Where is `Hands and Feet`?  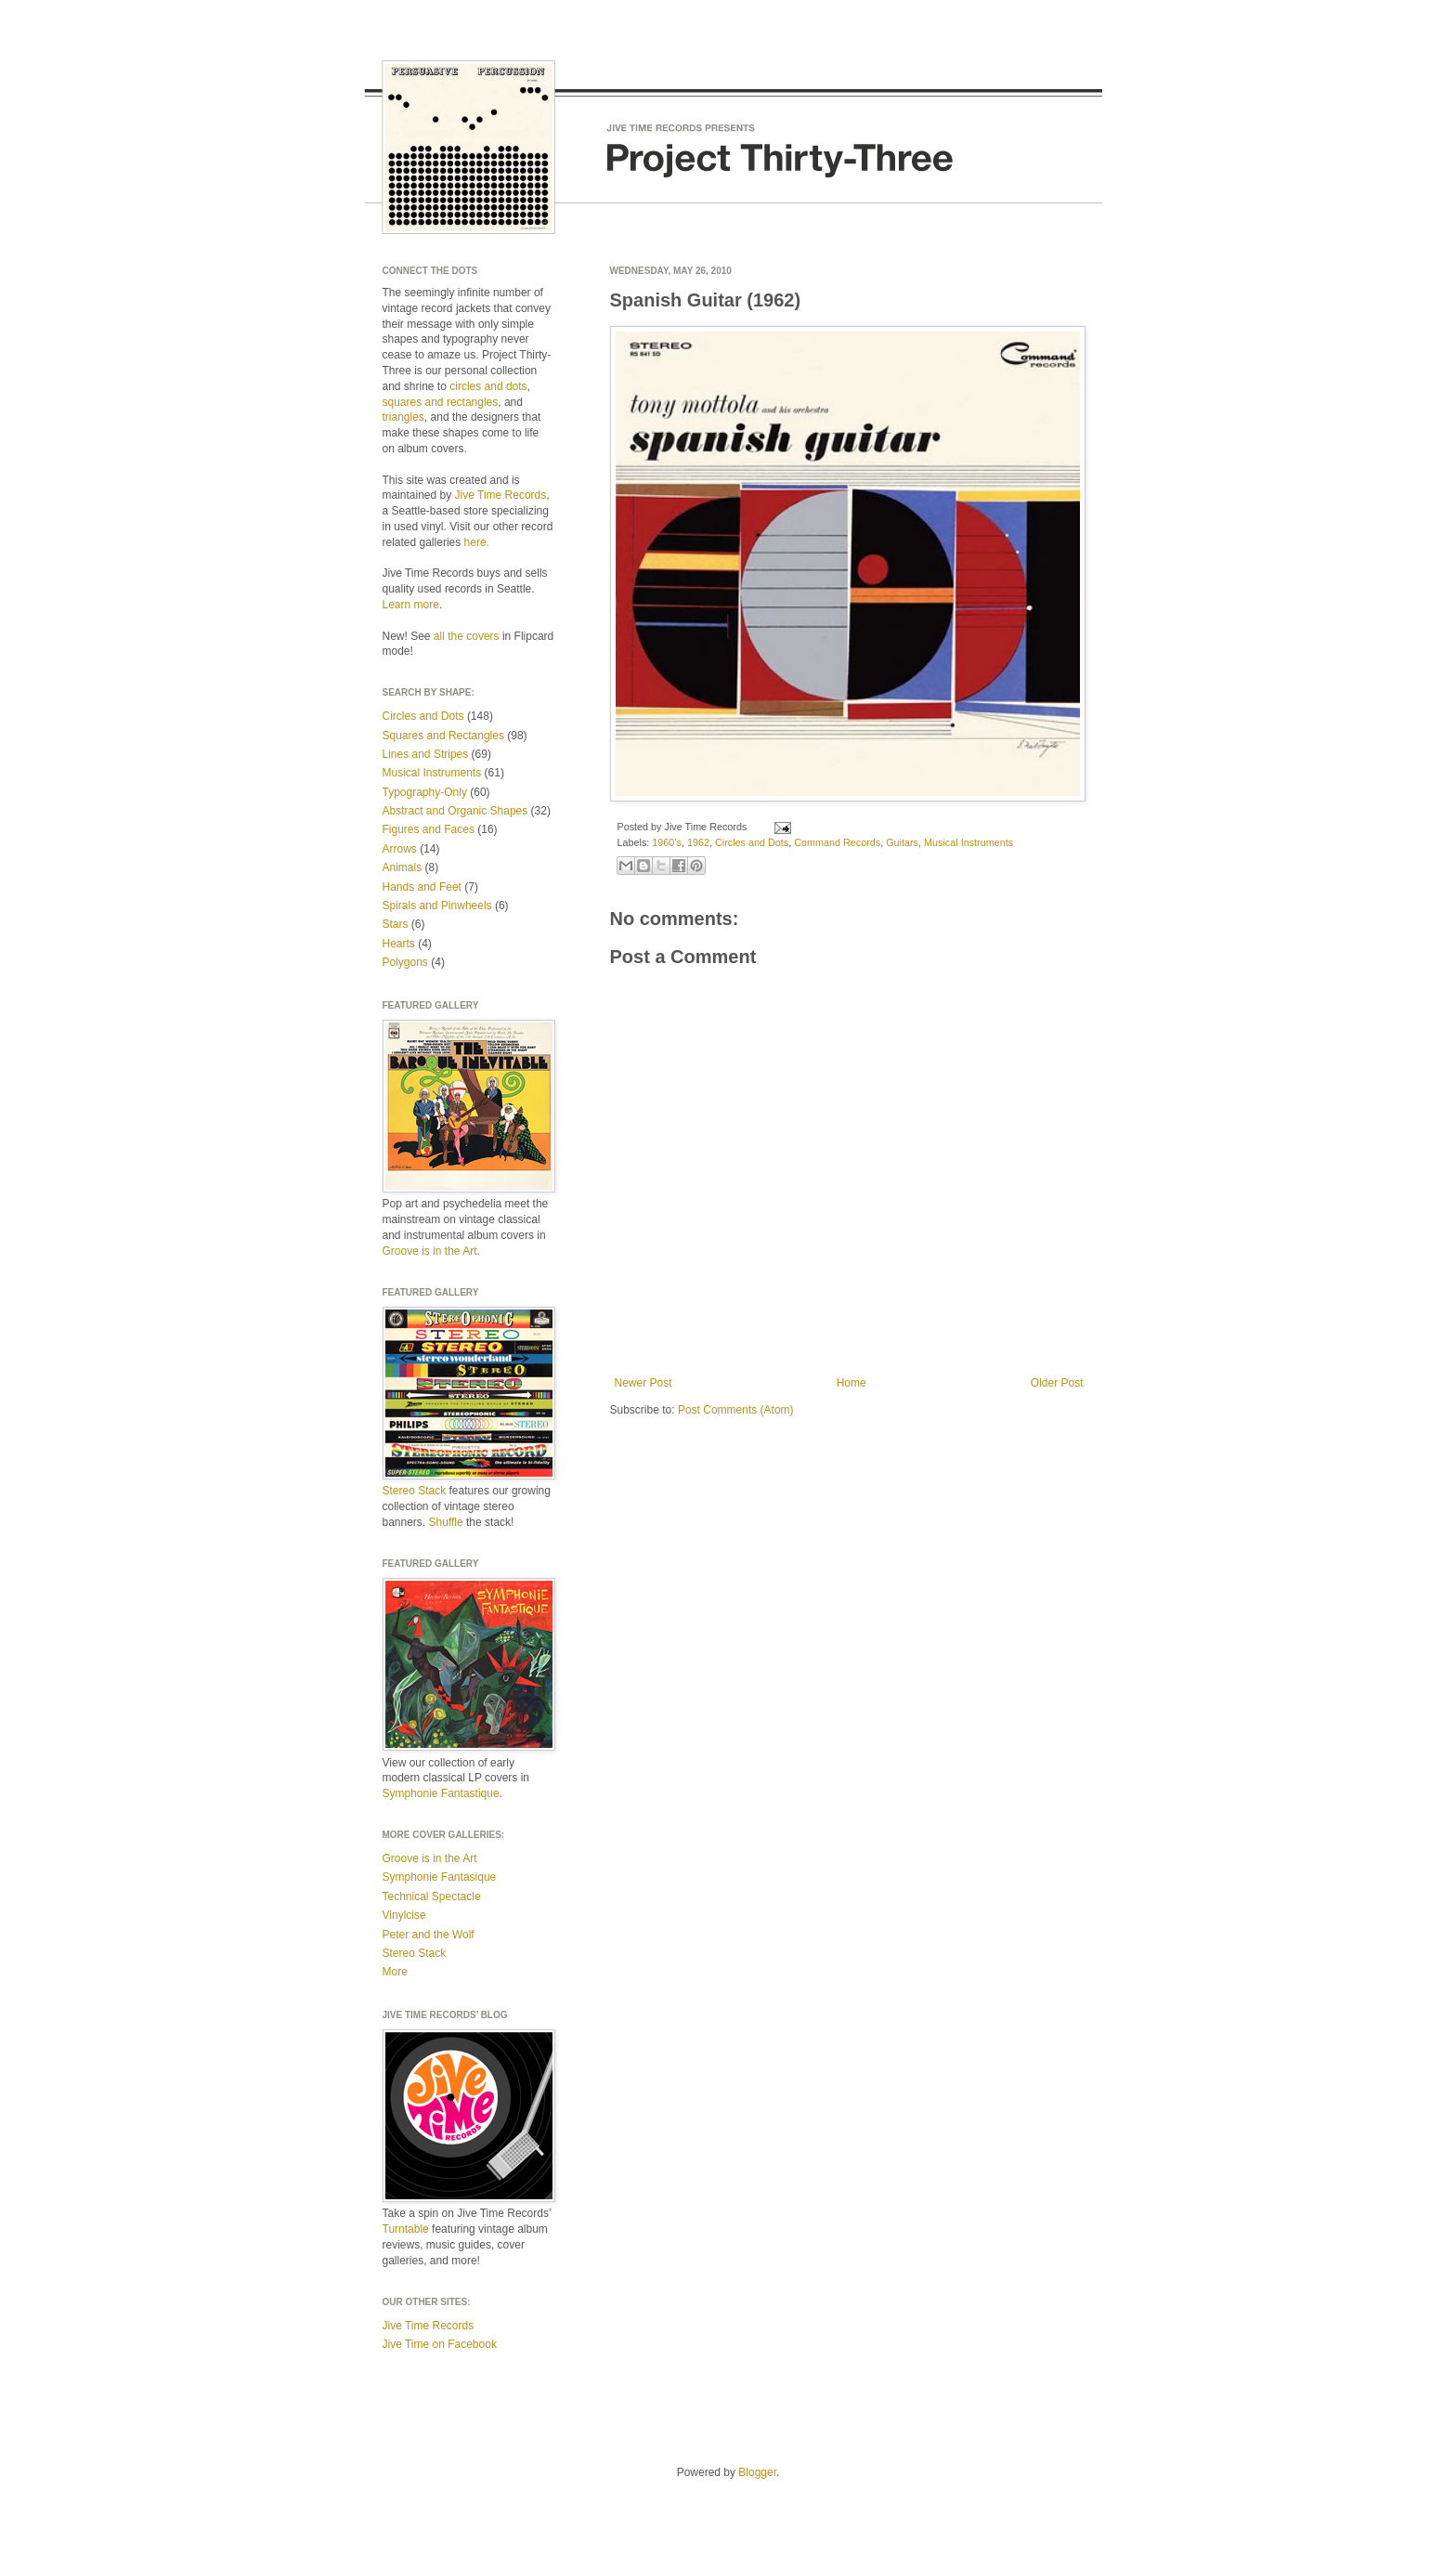 Hands and Feet is located at coordinates (422, 886).